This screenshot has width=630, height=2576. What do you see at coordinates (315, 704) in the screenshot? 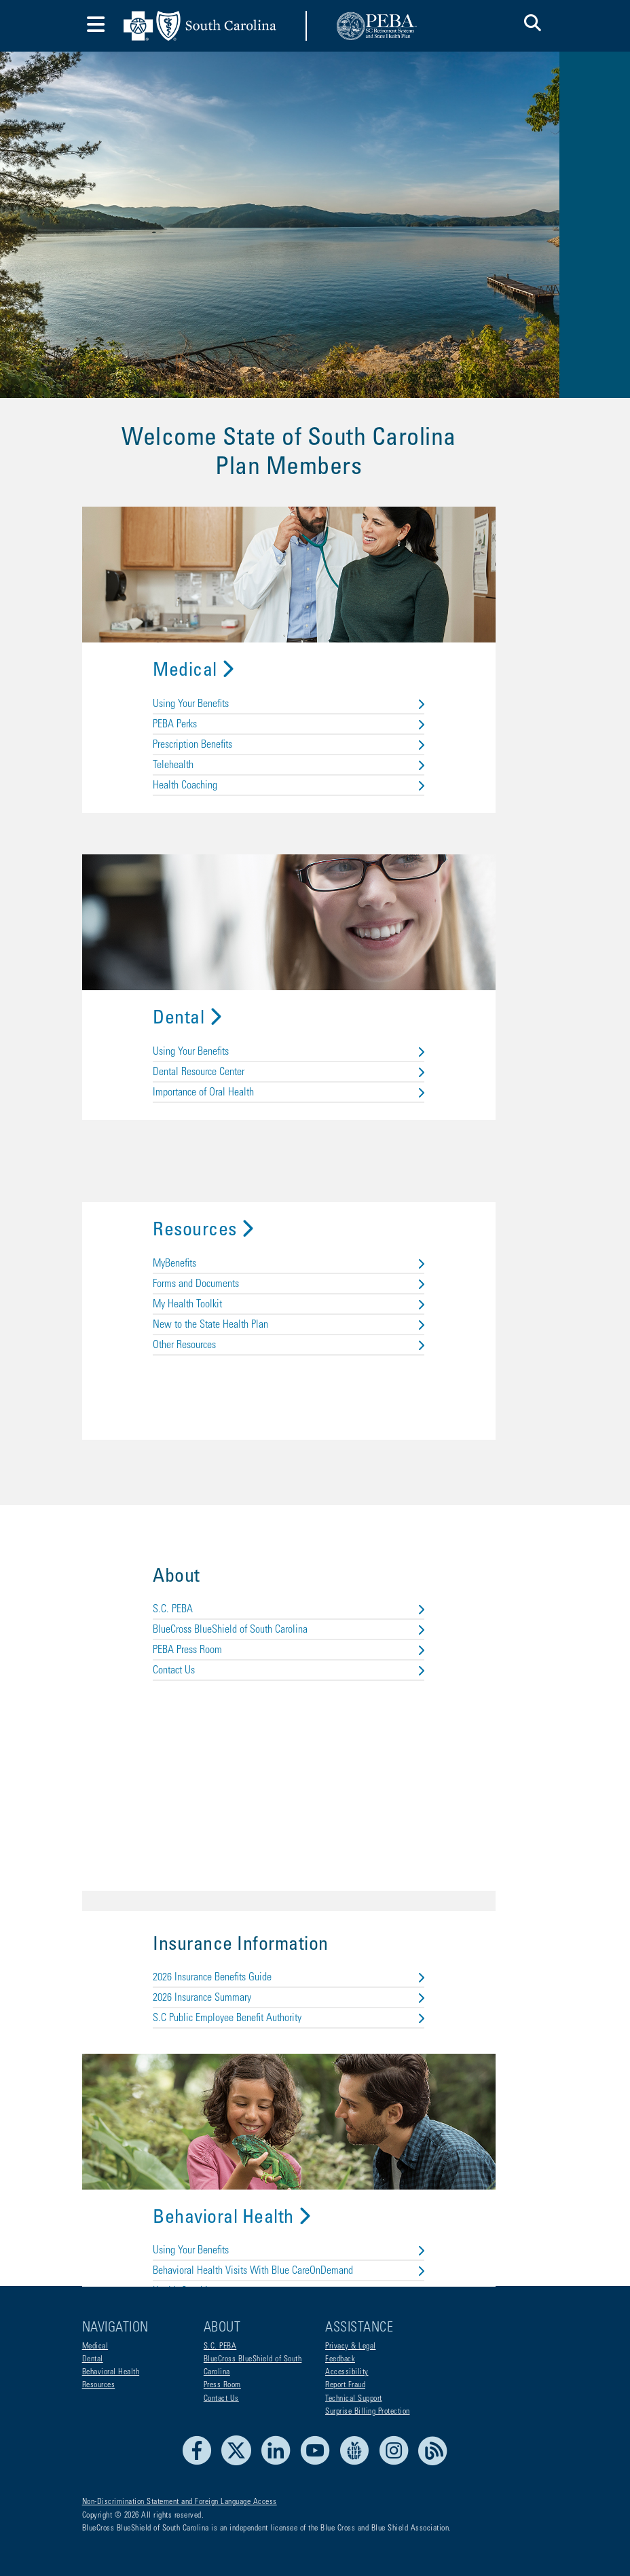
I see `Health Coaching` at bounding box center [315, 704].